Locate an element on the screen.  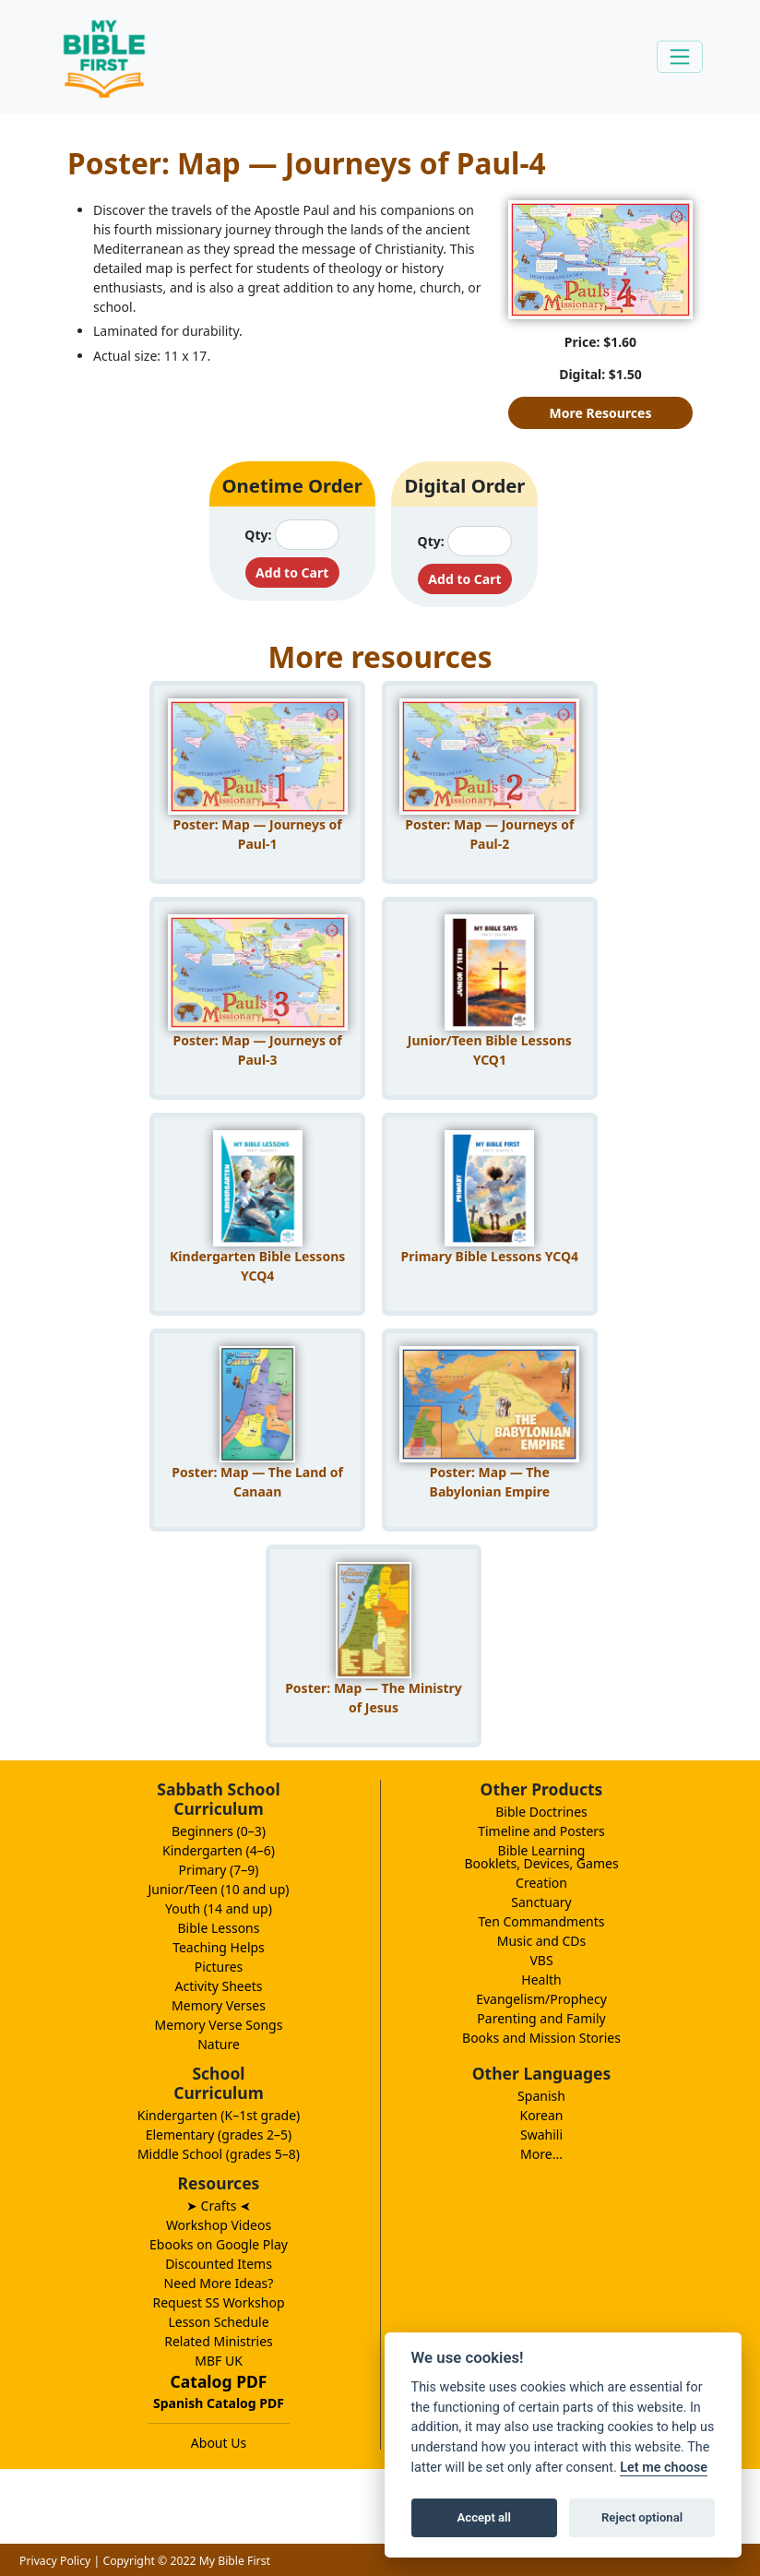
Poster: Map — The Ministry of Jesus is located at coordinates (373, 1697).